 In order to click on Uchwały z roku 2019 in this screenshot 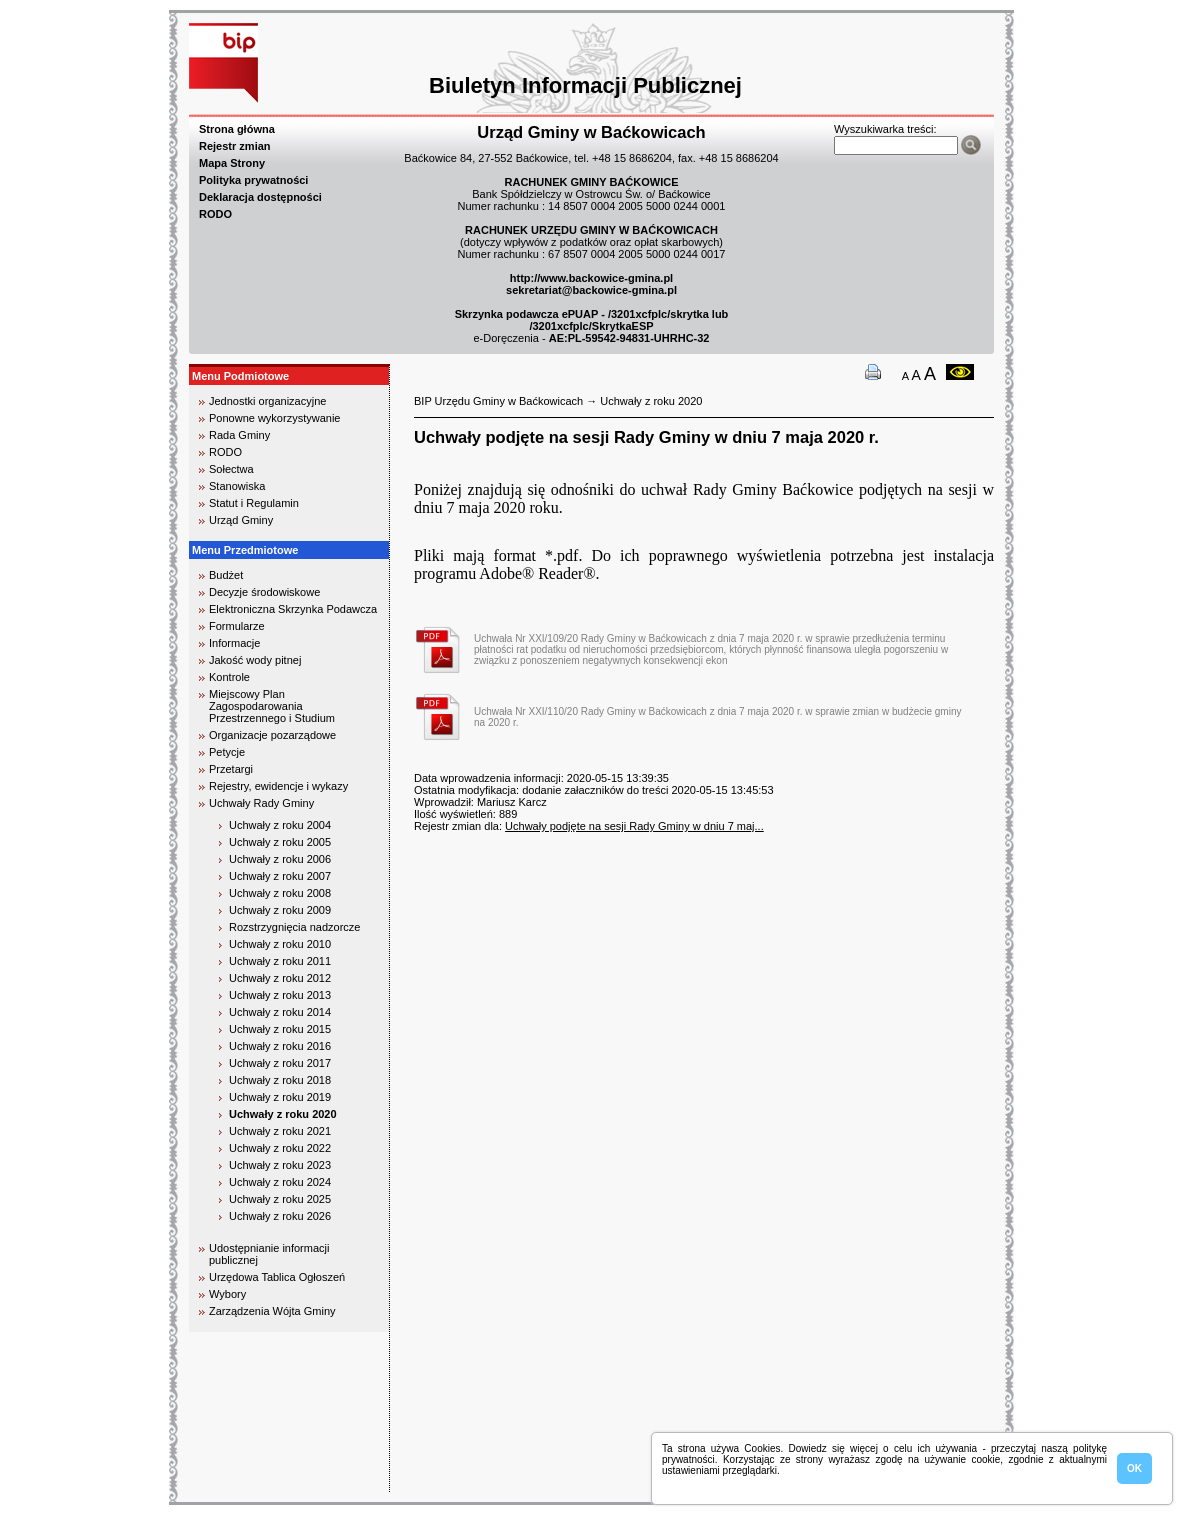, I will do `click(280, 1097)`.